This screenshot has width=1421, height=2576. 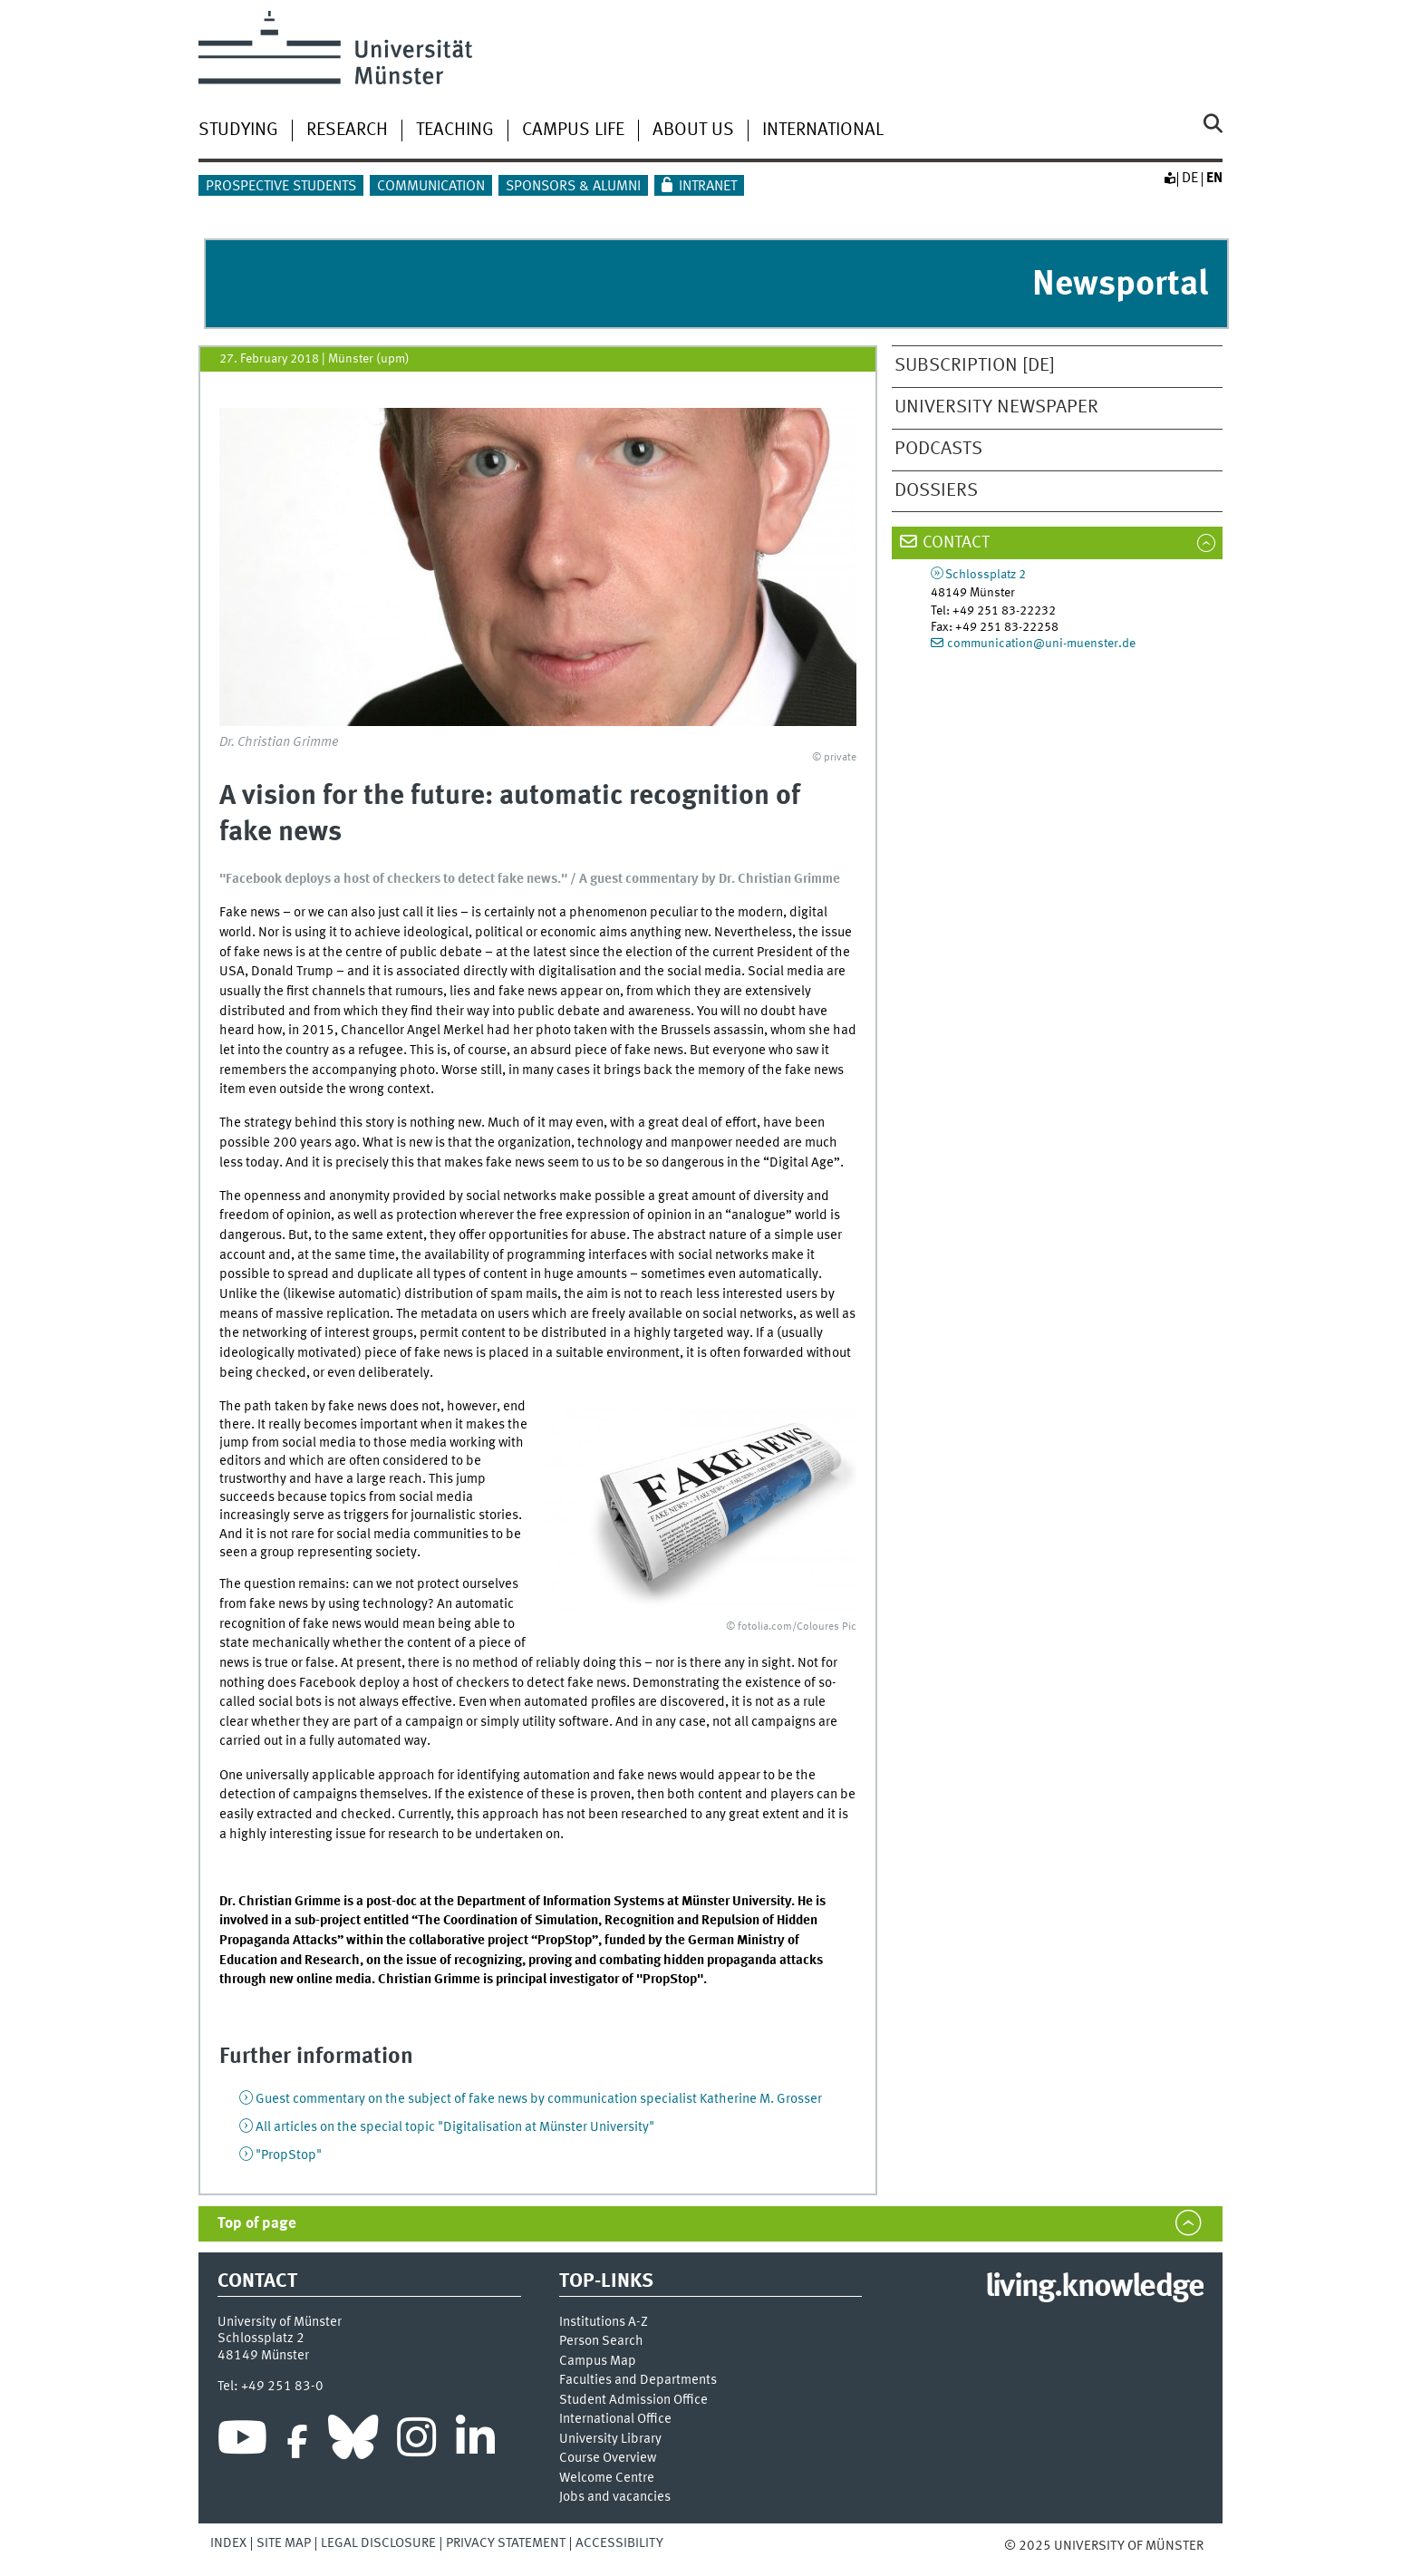 What do you see at coordinates (601, 2341) in the screenshot?
I see `Person Search` at bounding box center [601, 2341].